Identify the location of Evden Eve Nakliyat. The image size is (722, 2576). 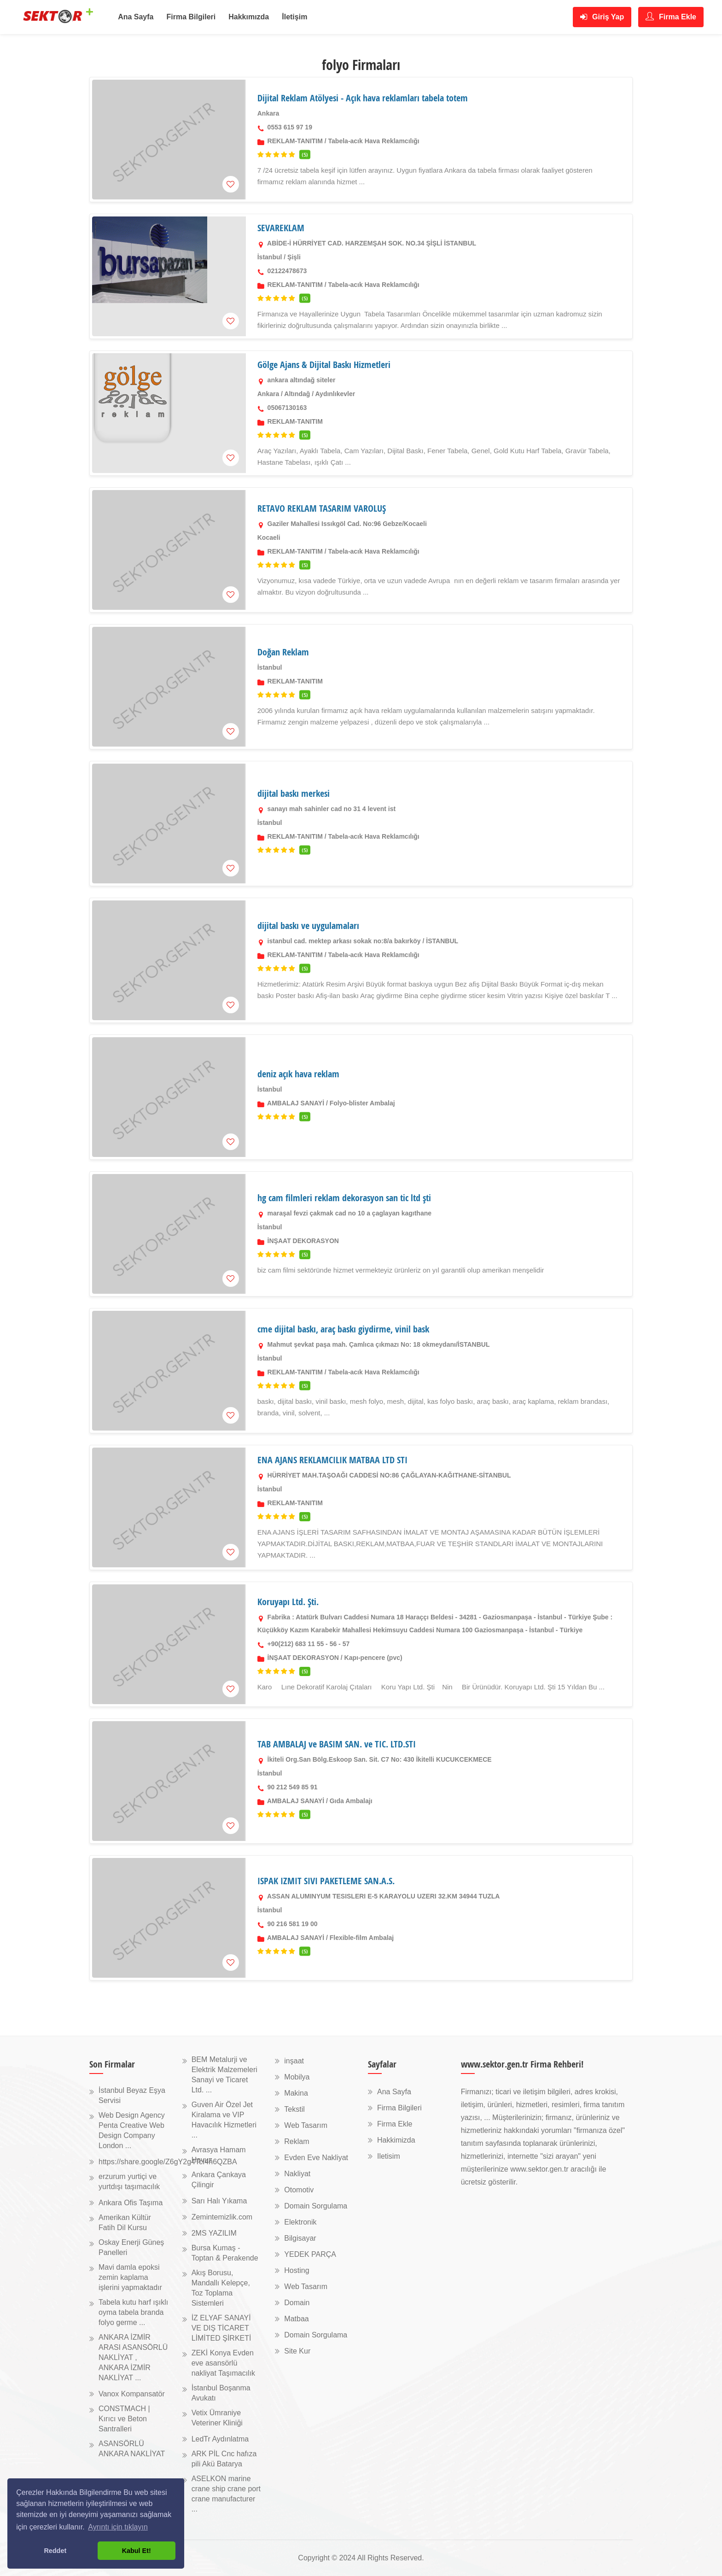
(316, 2157).